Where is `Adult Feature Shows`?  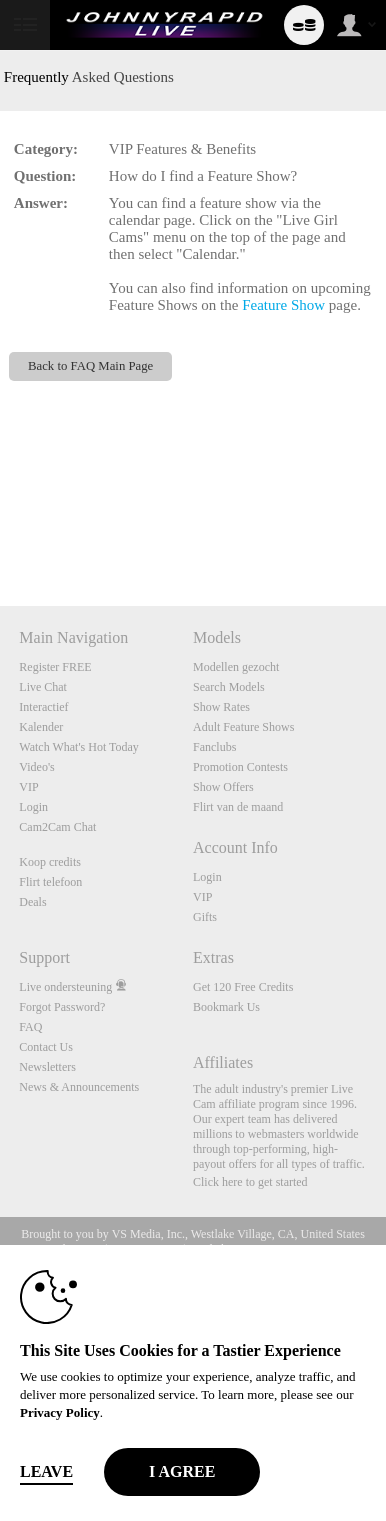
Adult Feature Shows is located at coordinates (243, 727).